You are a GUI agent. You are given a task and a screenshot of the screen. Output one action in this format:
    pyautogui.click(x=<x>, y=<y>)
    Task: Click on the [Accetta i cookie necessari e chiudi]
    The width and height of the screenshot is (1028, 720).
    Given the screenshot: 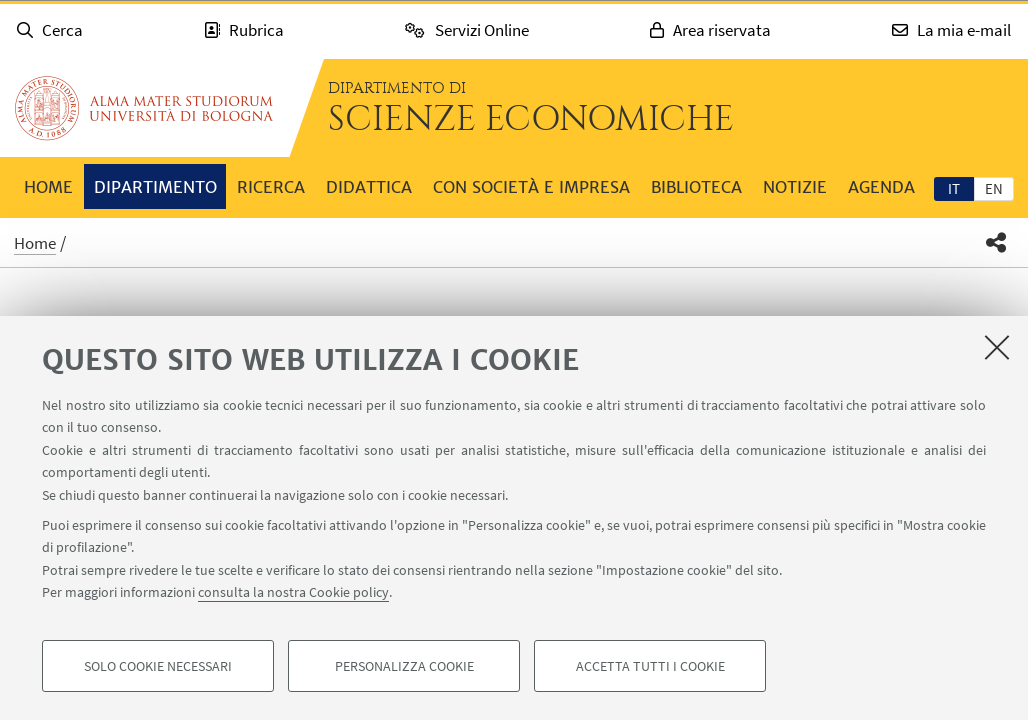 What is the action you would take?
    pyautogui.click(x=997, y=347)
    